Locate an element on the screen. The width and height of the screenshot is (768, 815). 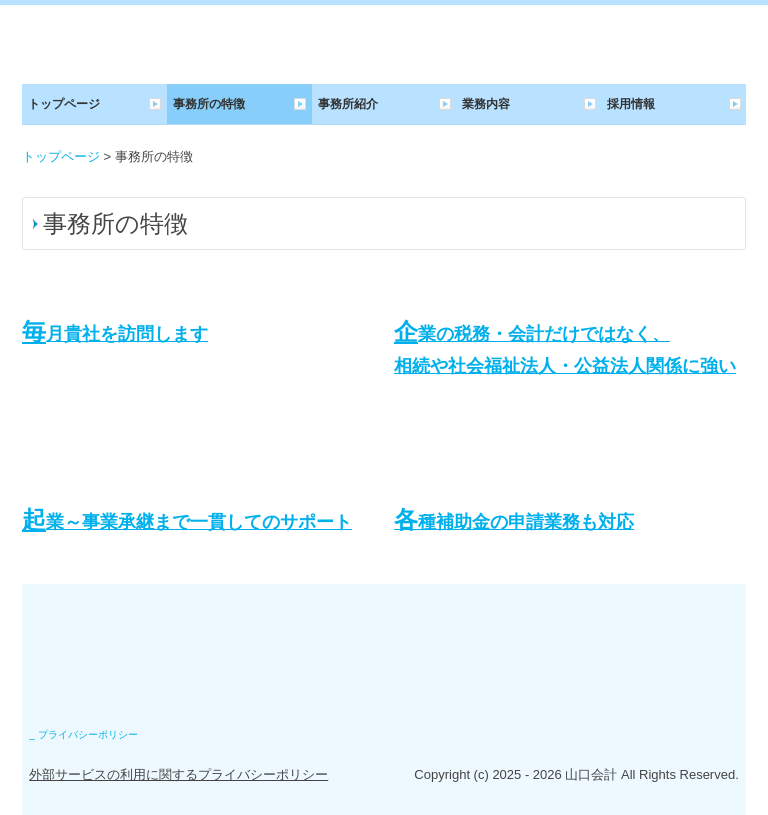
トップページ is located at coordinates (64, 104).